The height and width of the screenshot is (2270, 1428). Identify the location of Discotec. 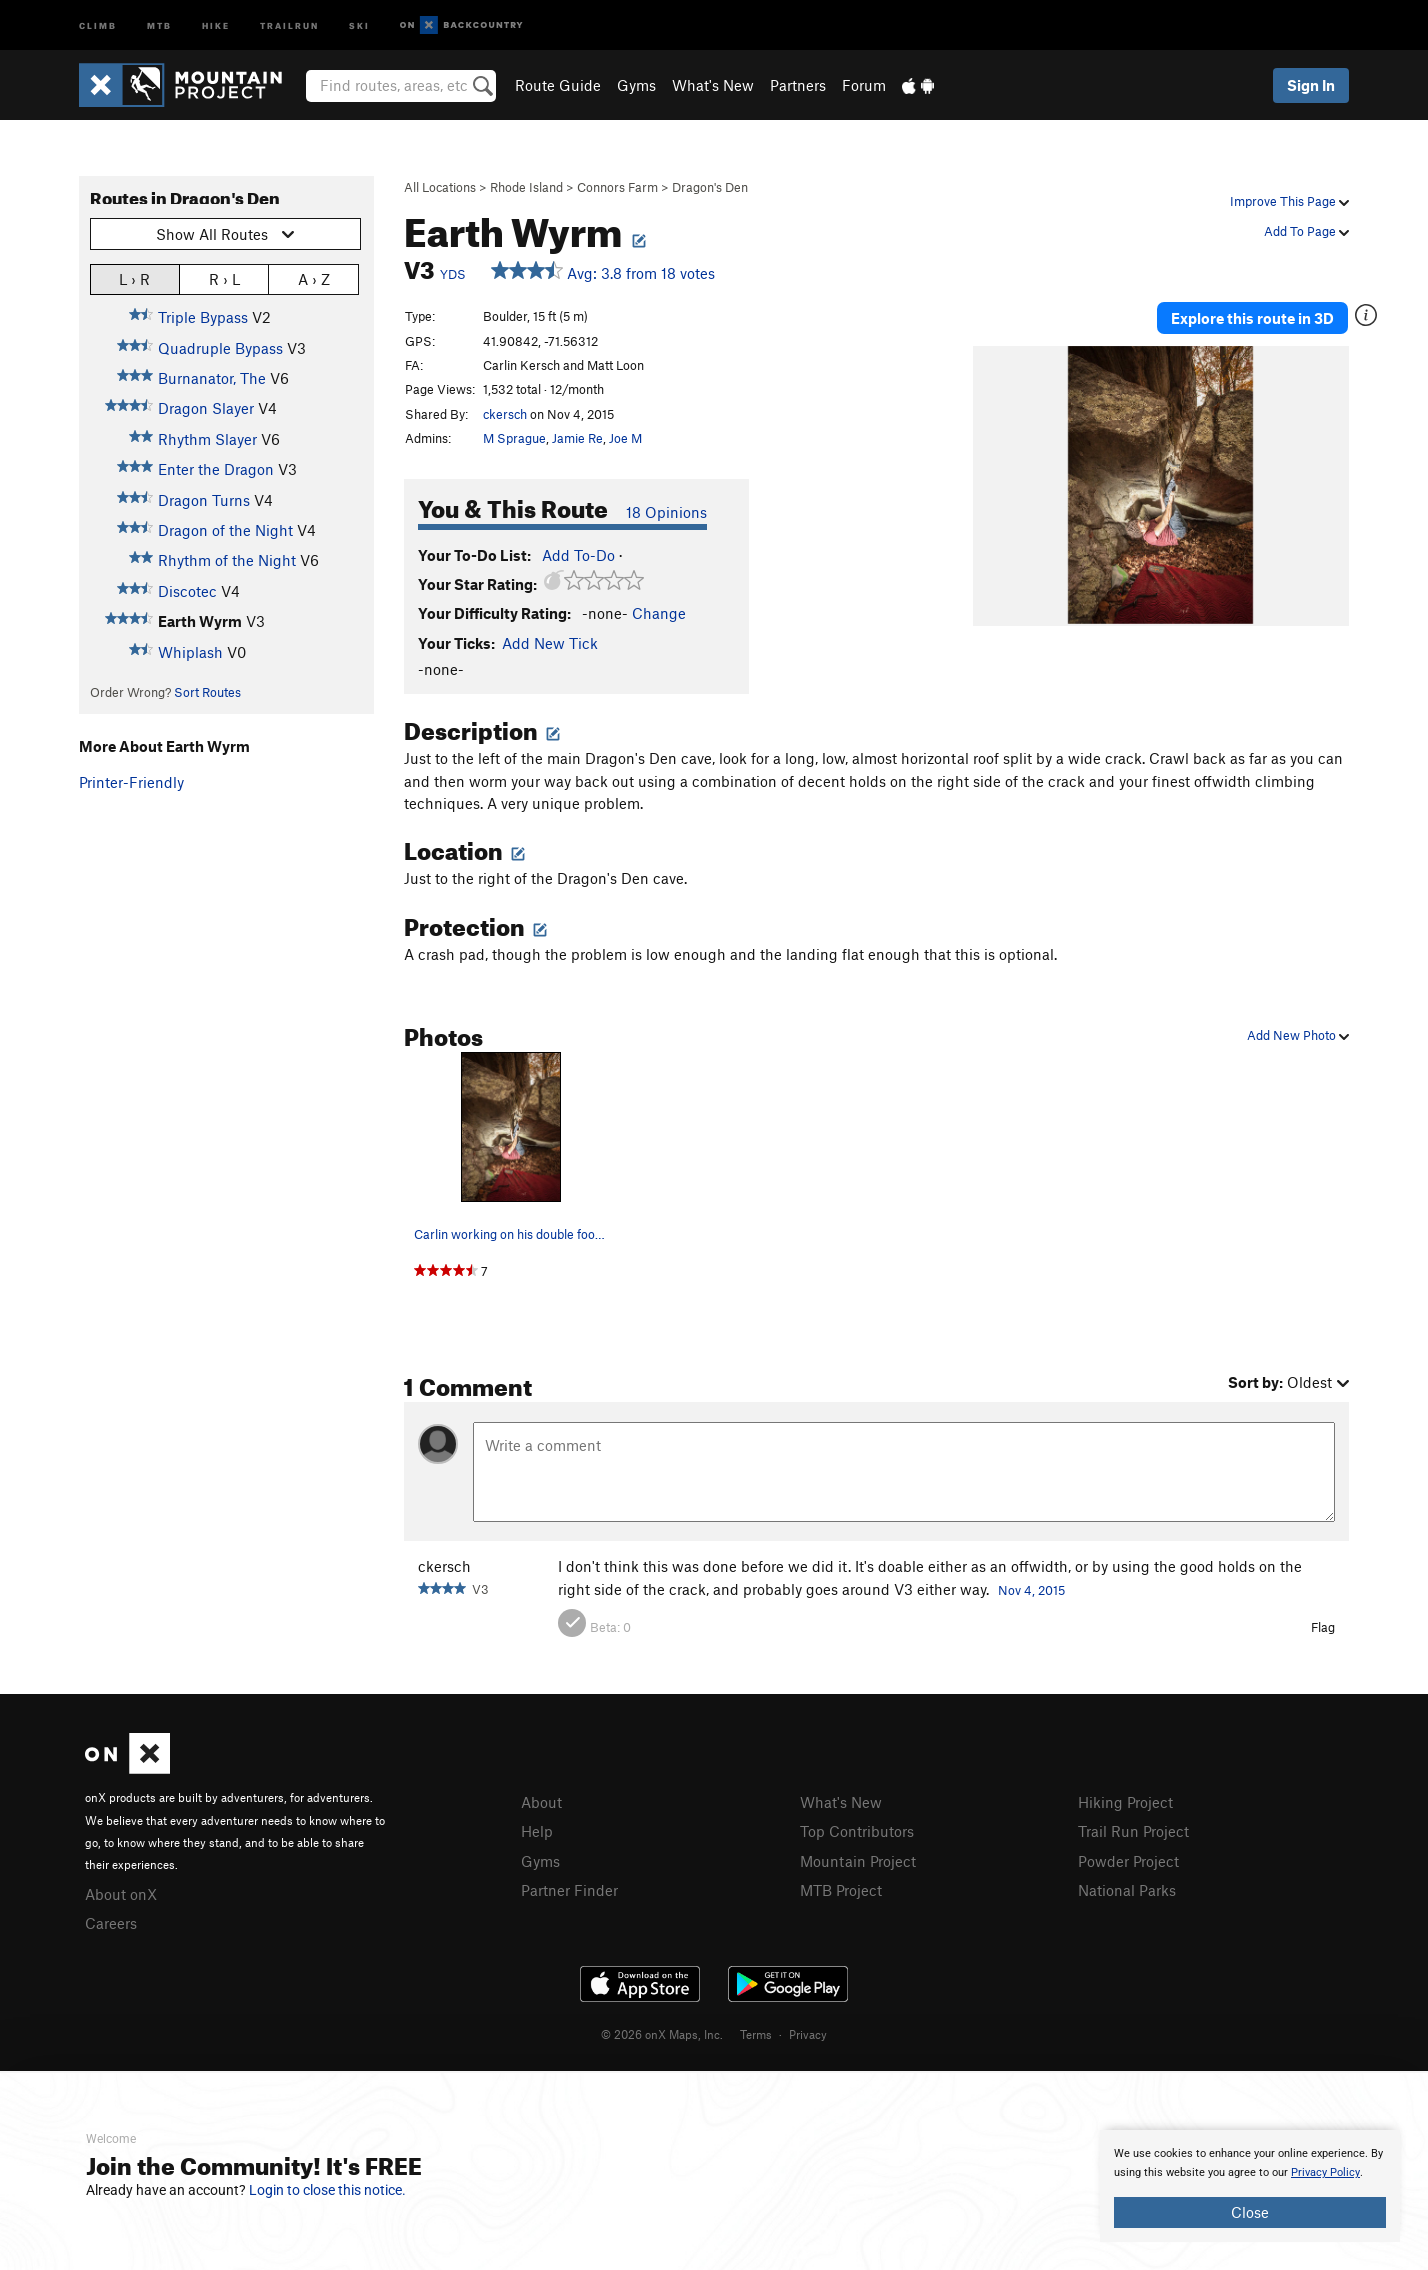
(187, 591).